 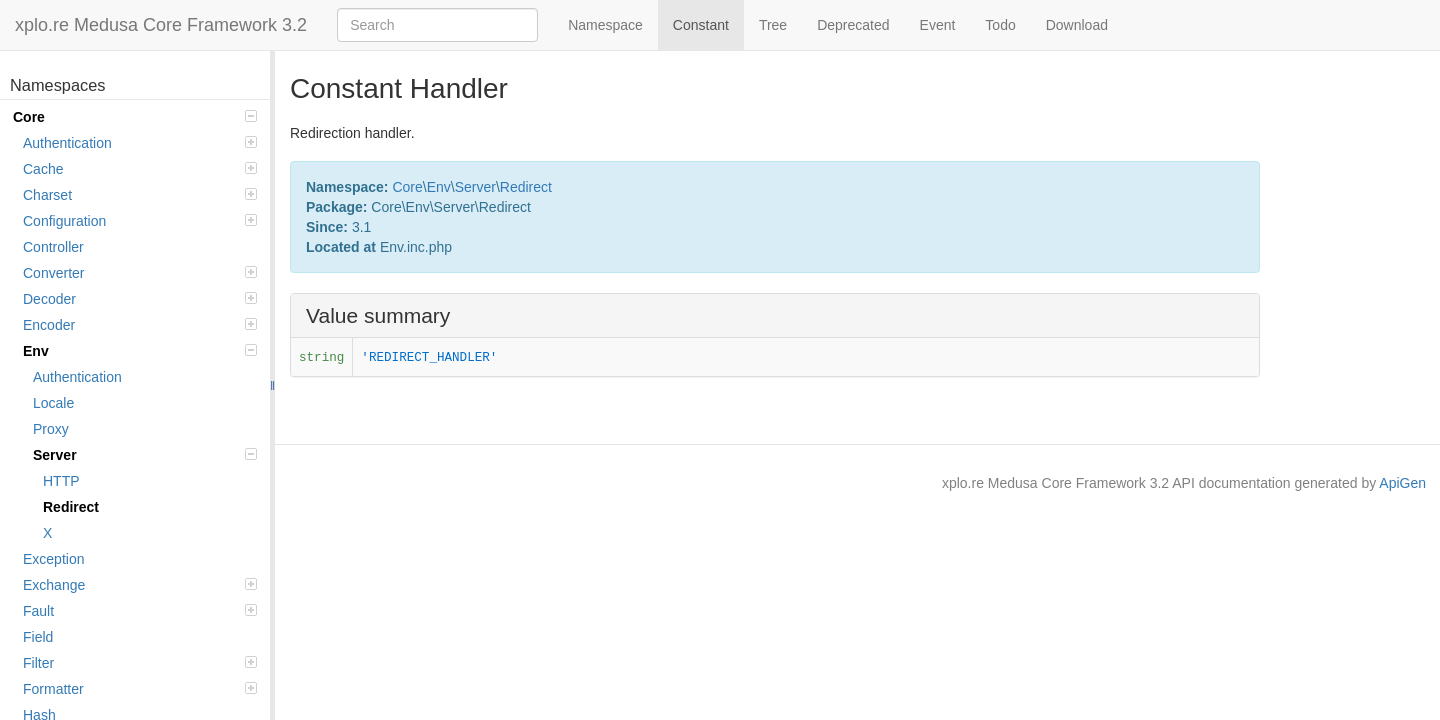 What do you see at coordinates (51, 429) in the screenshot?
I see `Proxy` at bounding box center [51, 429].